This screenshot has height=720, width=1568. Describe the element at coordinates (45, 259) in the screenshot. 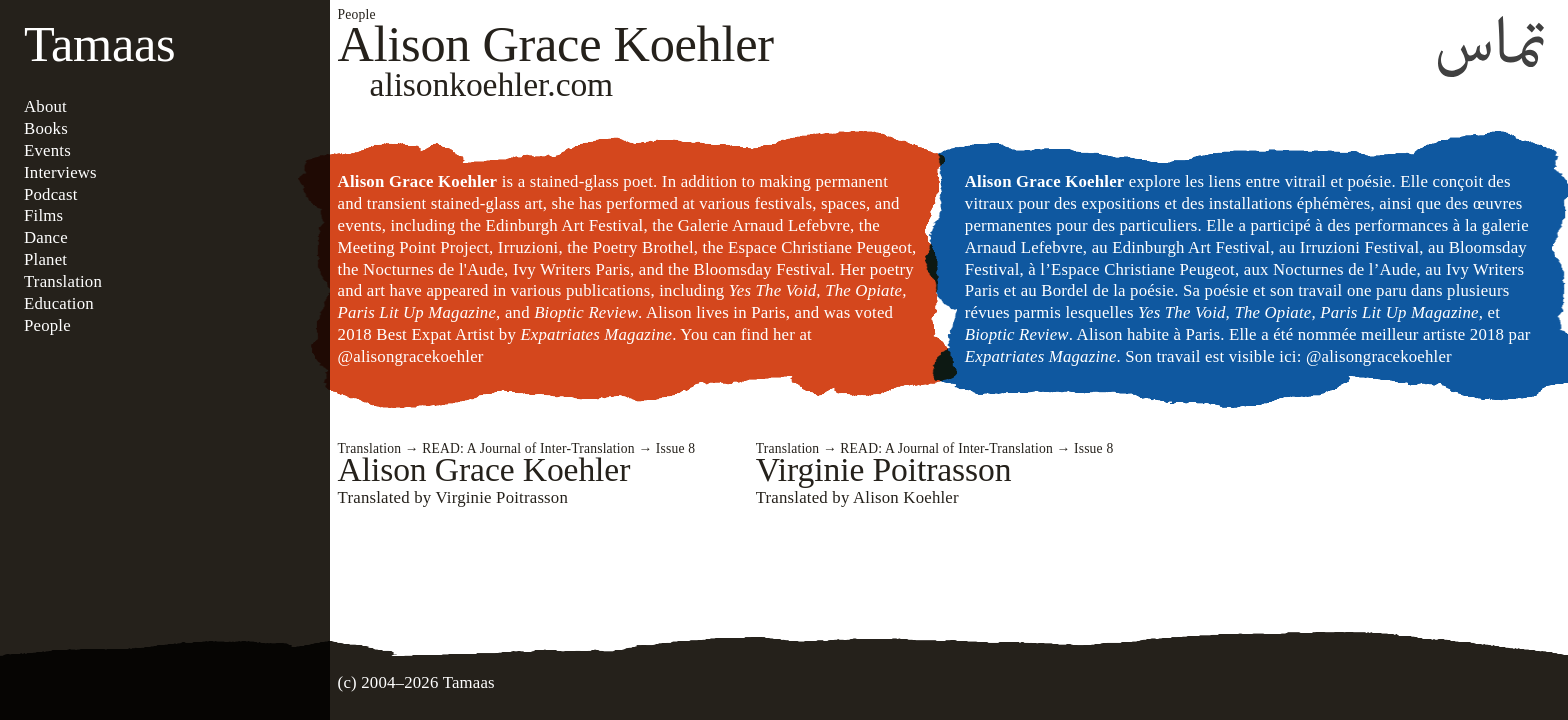

I see `Planet` at that location.